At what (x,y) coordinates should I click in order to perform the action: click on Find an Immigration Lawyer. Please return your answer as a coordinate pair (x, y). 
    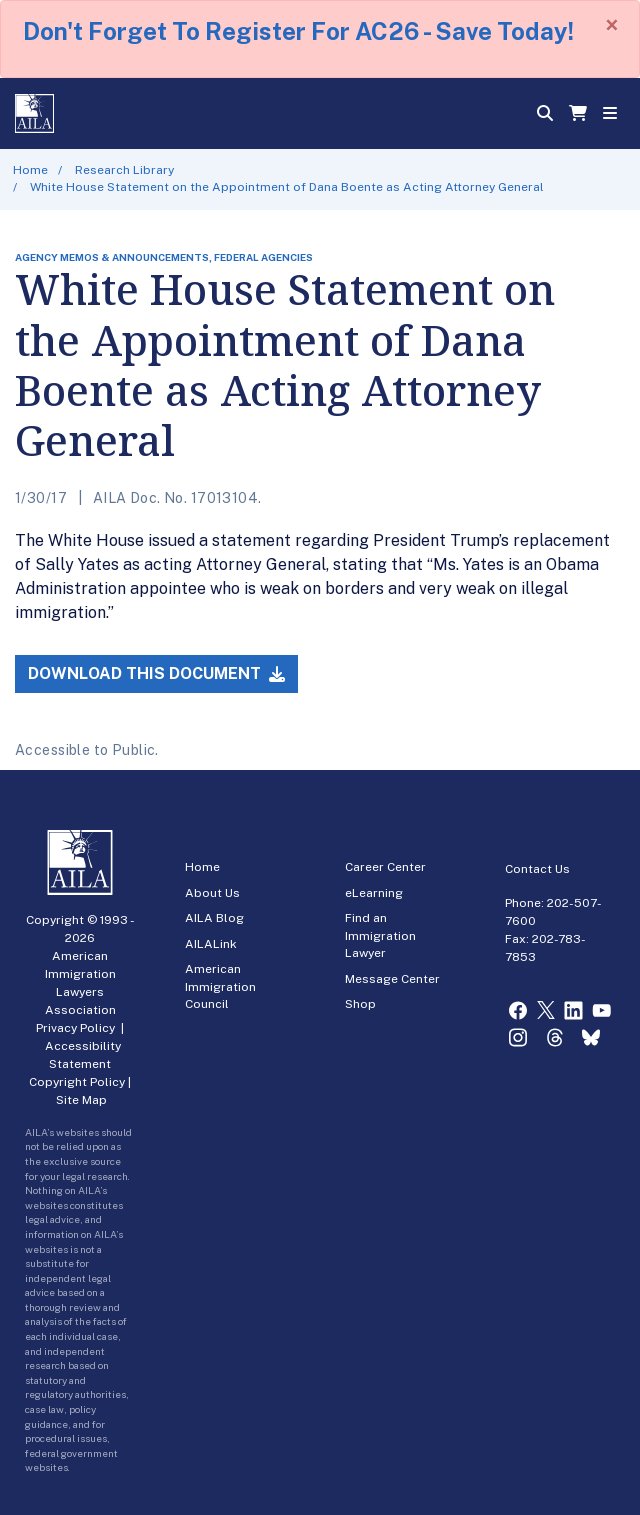
    Looking at the image, I should click on (380, 935).